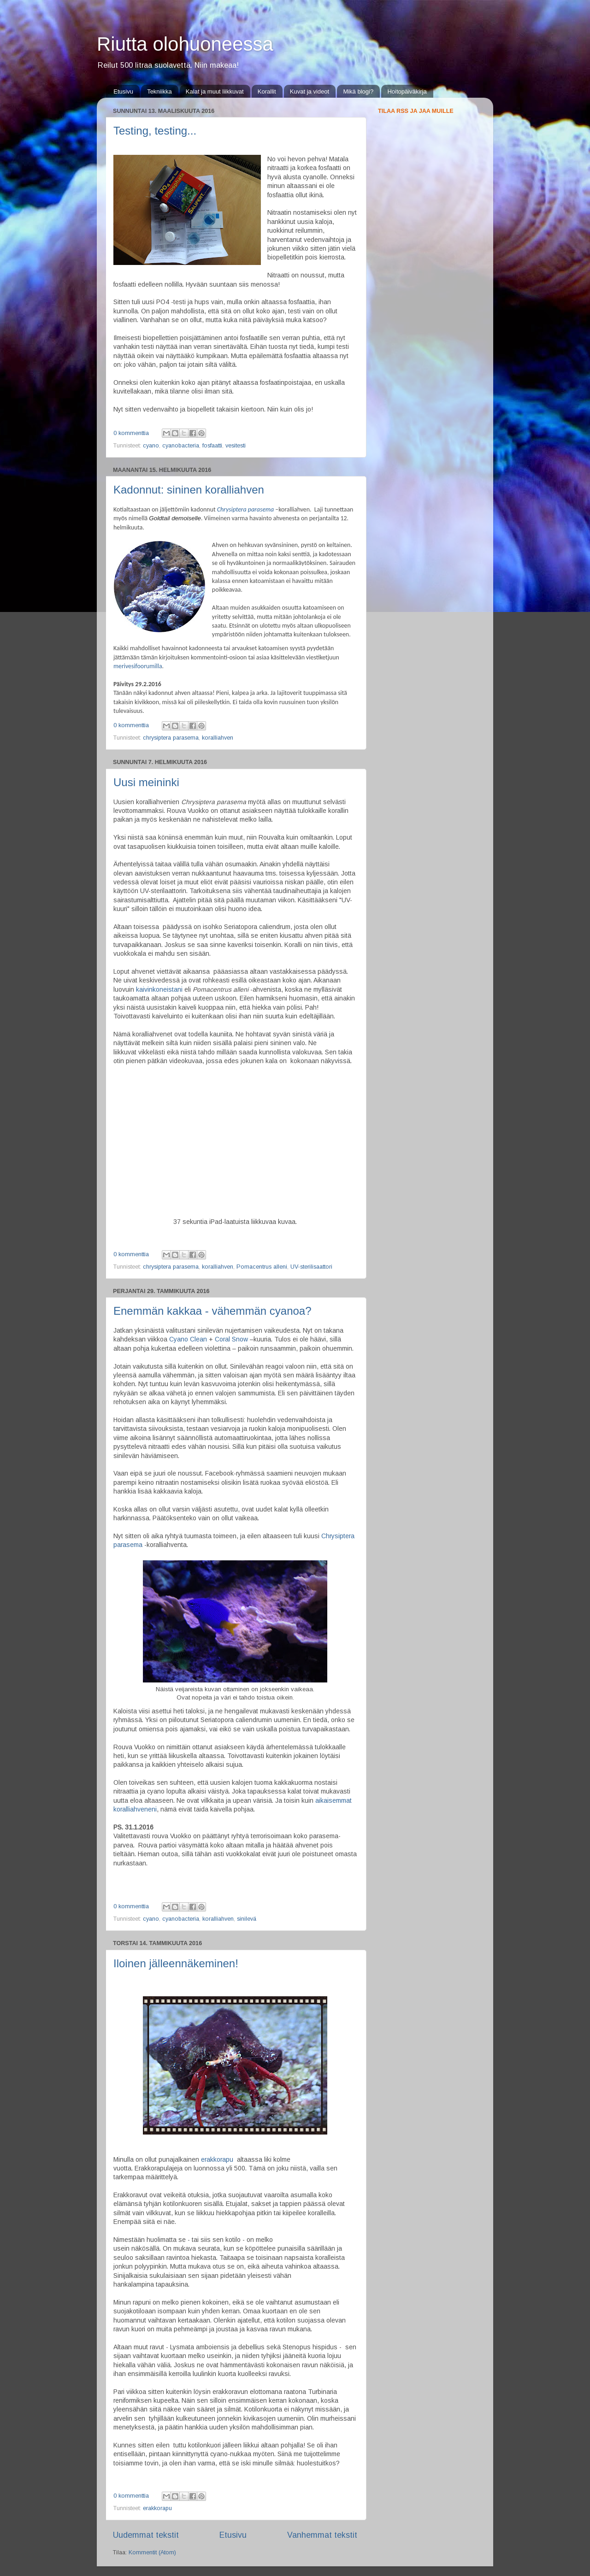  Describe the element at coordinates (151, 445) in the screenshot. I see `cyano` at that location.